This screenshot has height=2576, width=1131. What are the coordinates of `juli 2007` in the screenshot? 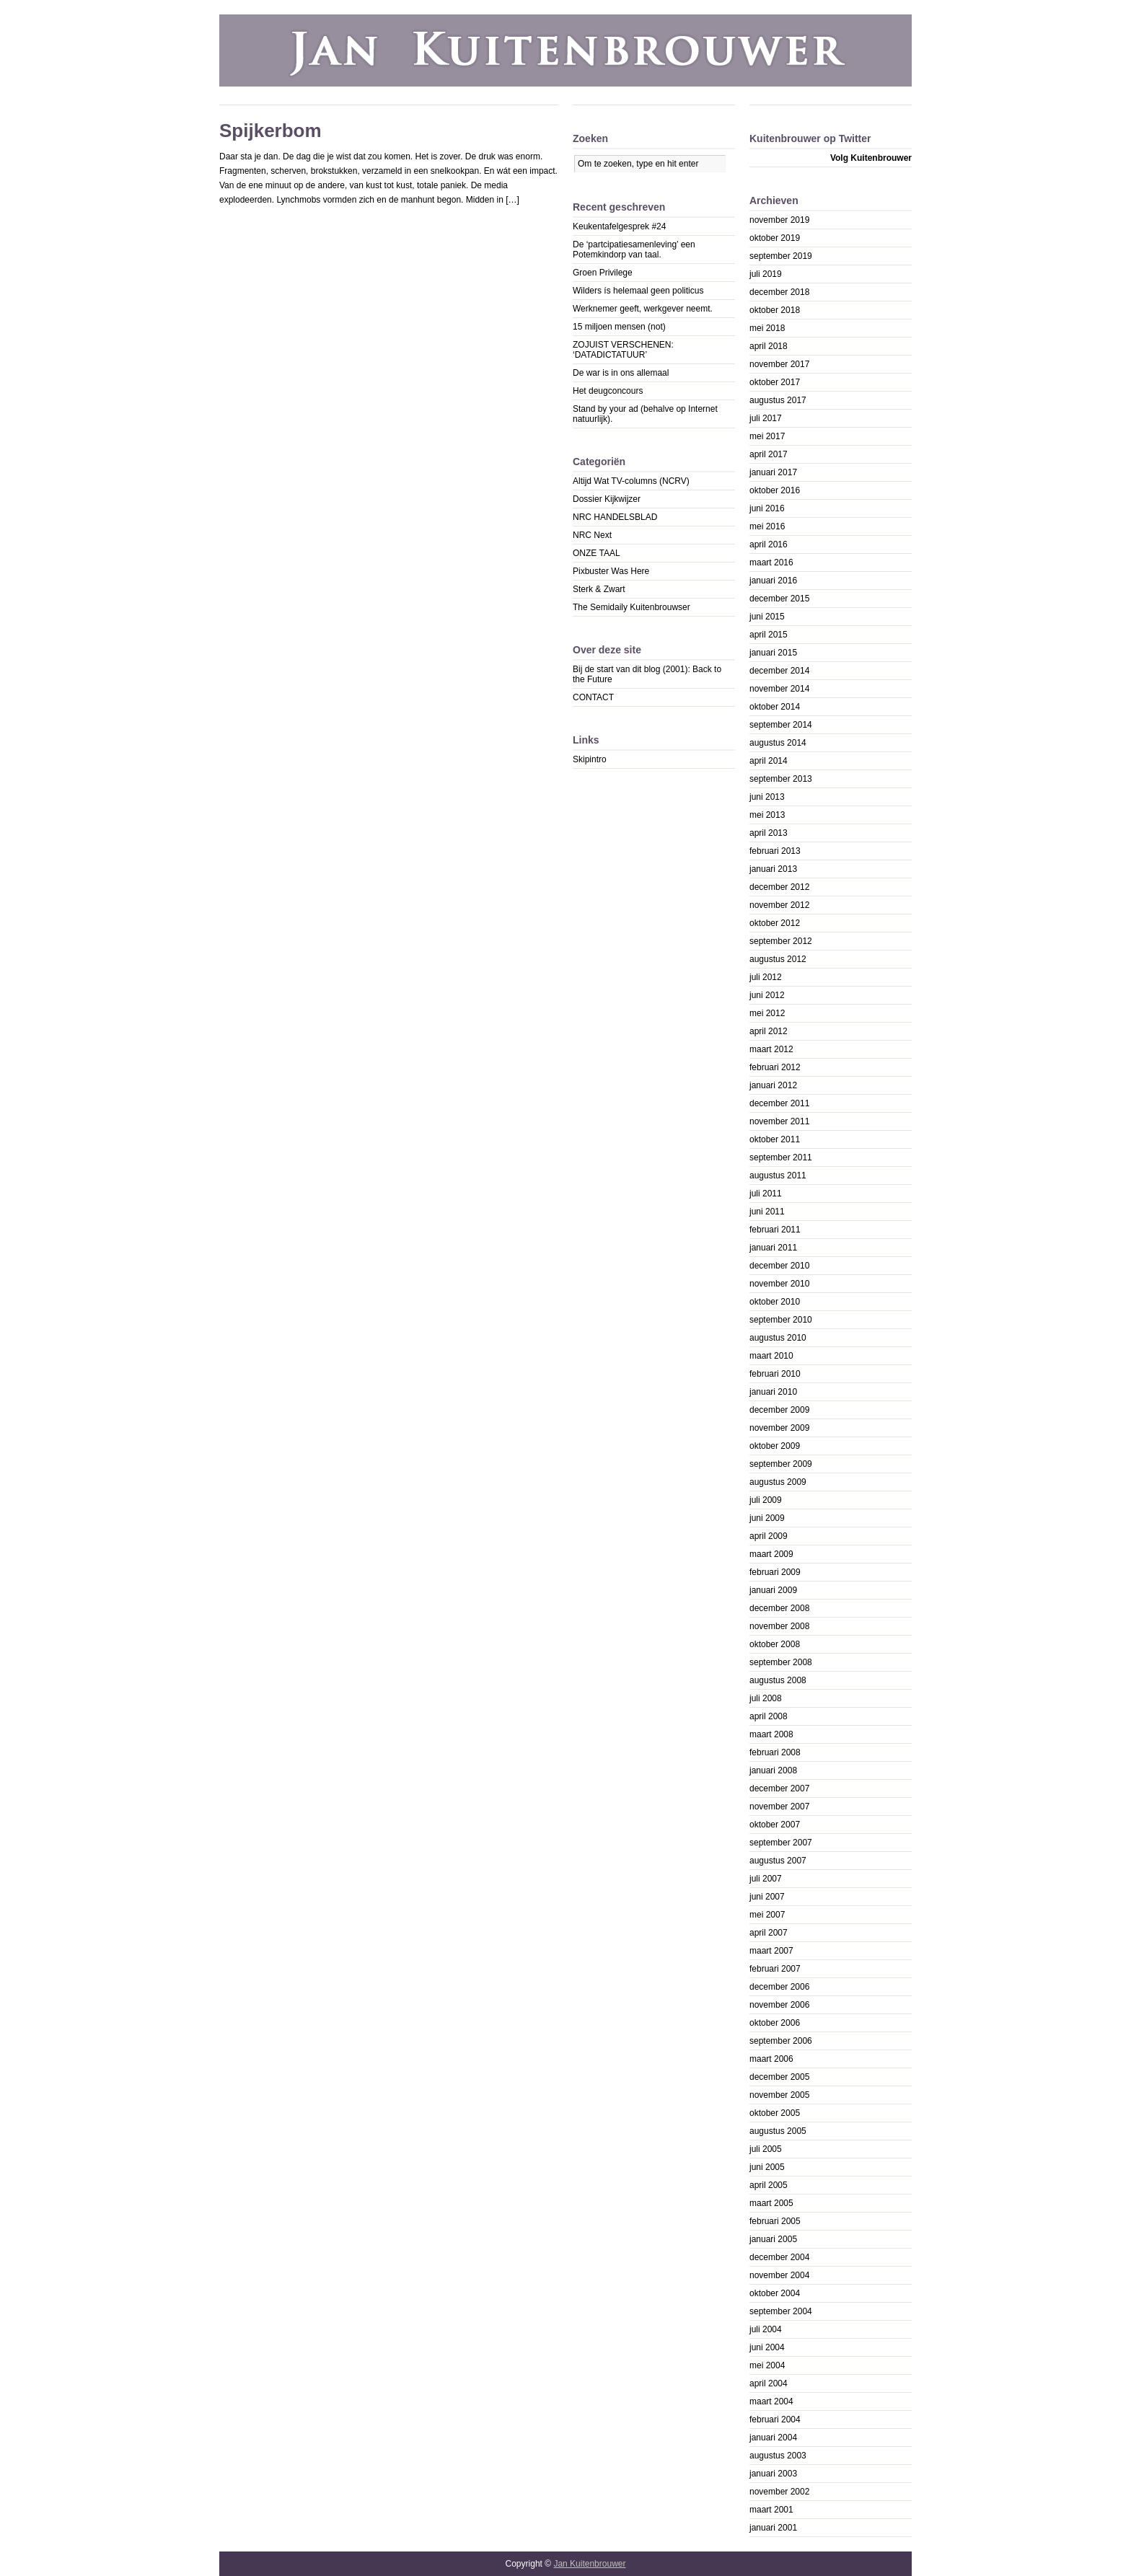 It's located at (765, 1879).